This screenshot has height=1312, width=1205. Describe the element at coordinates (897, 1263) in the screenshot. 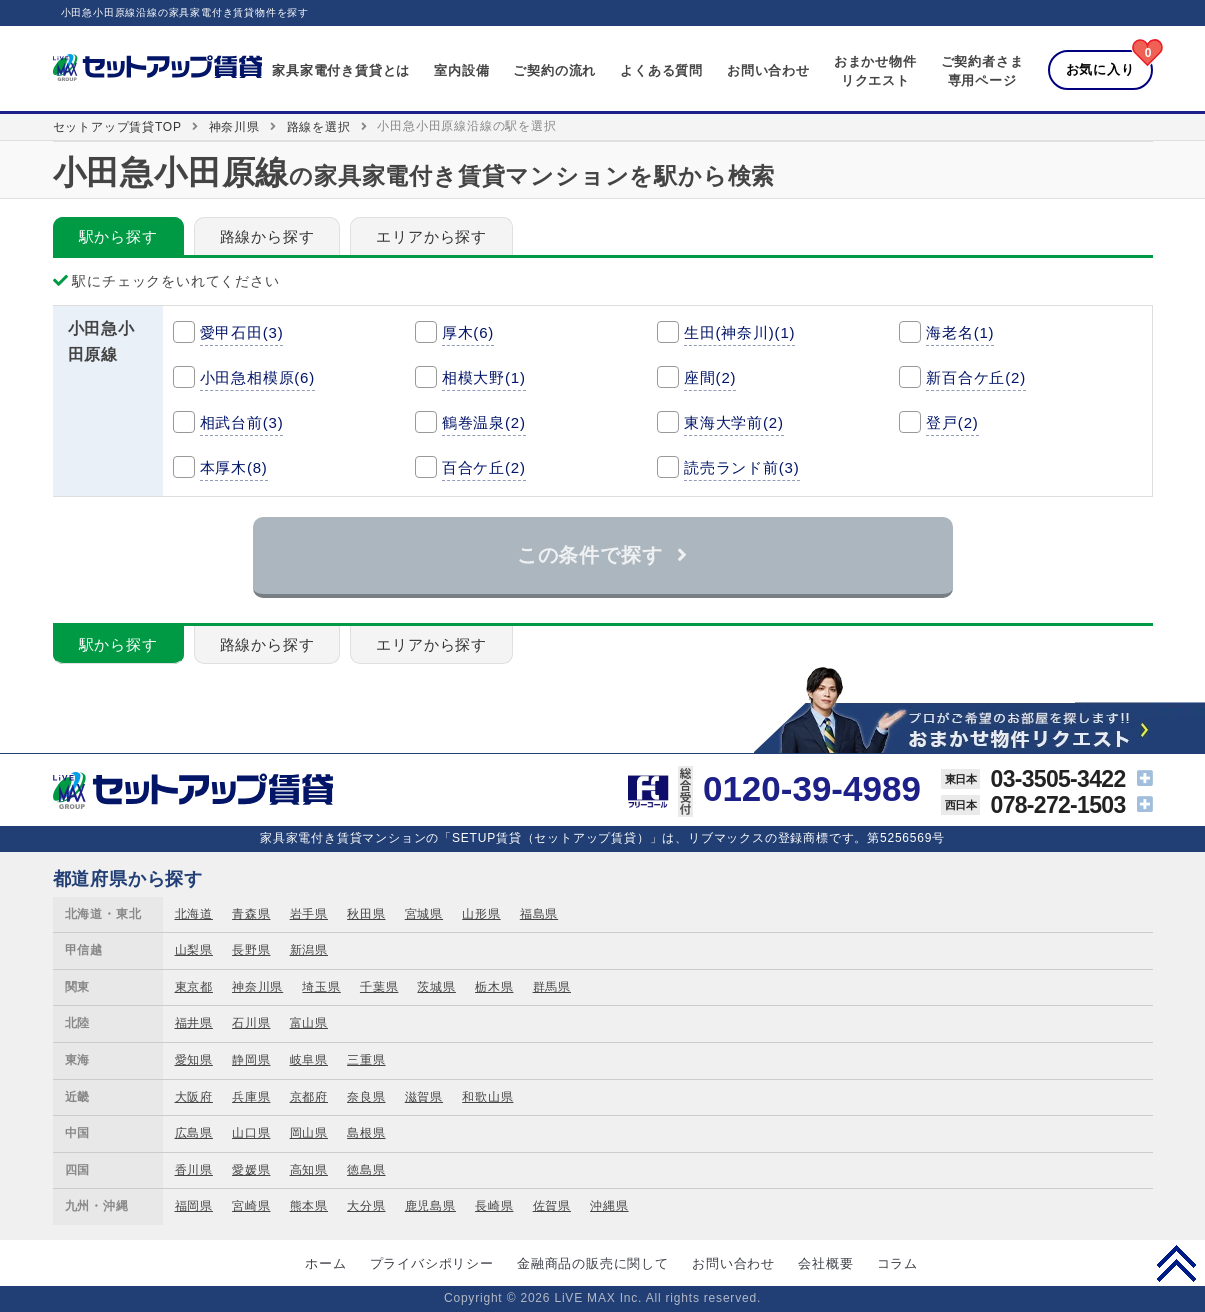

I see `コラム` at that location.